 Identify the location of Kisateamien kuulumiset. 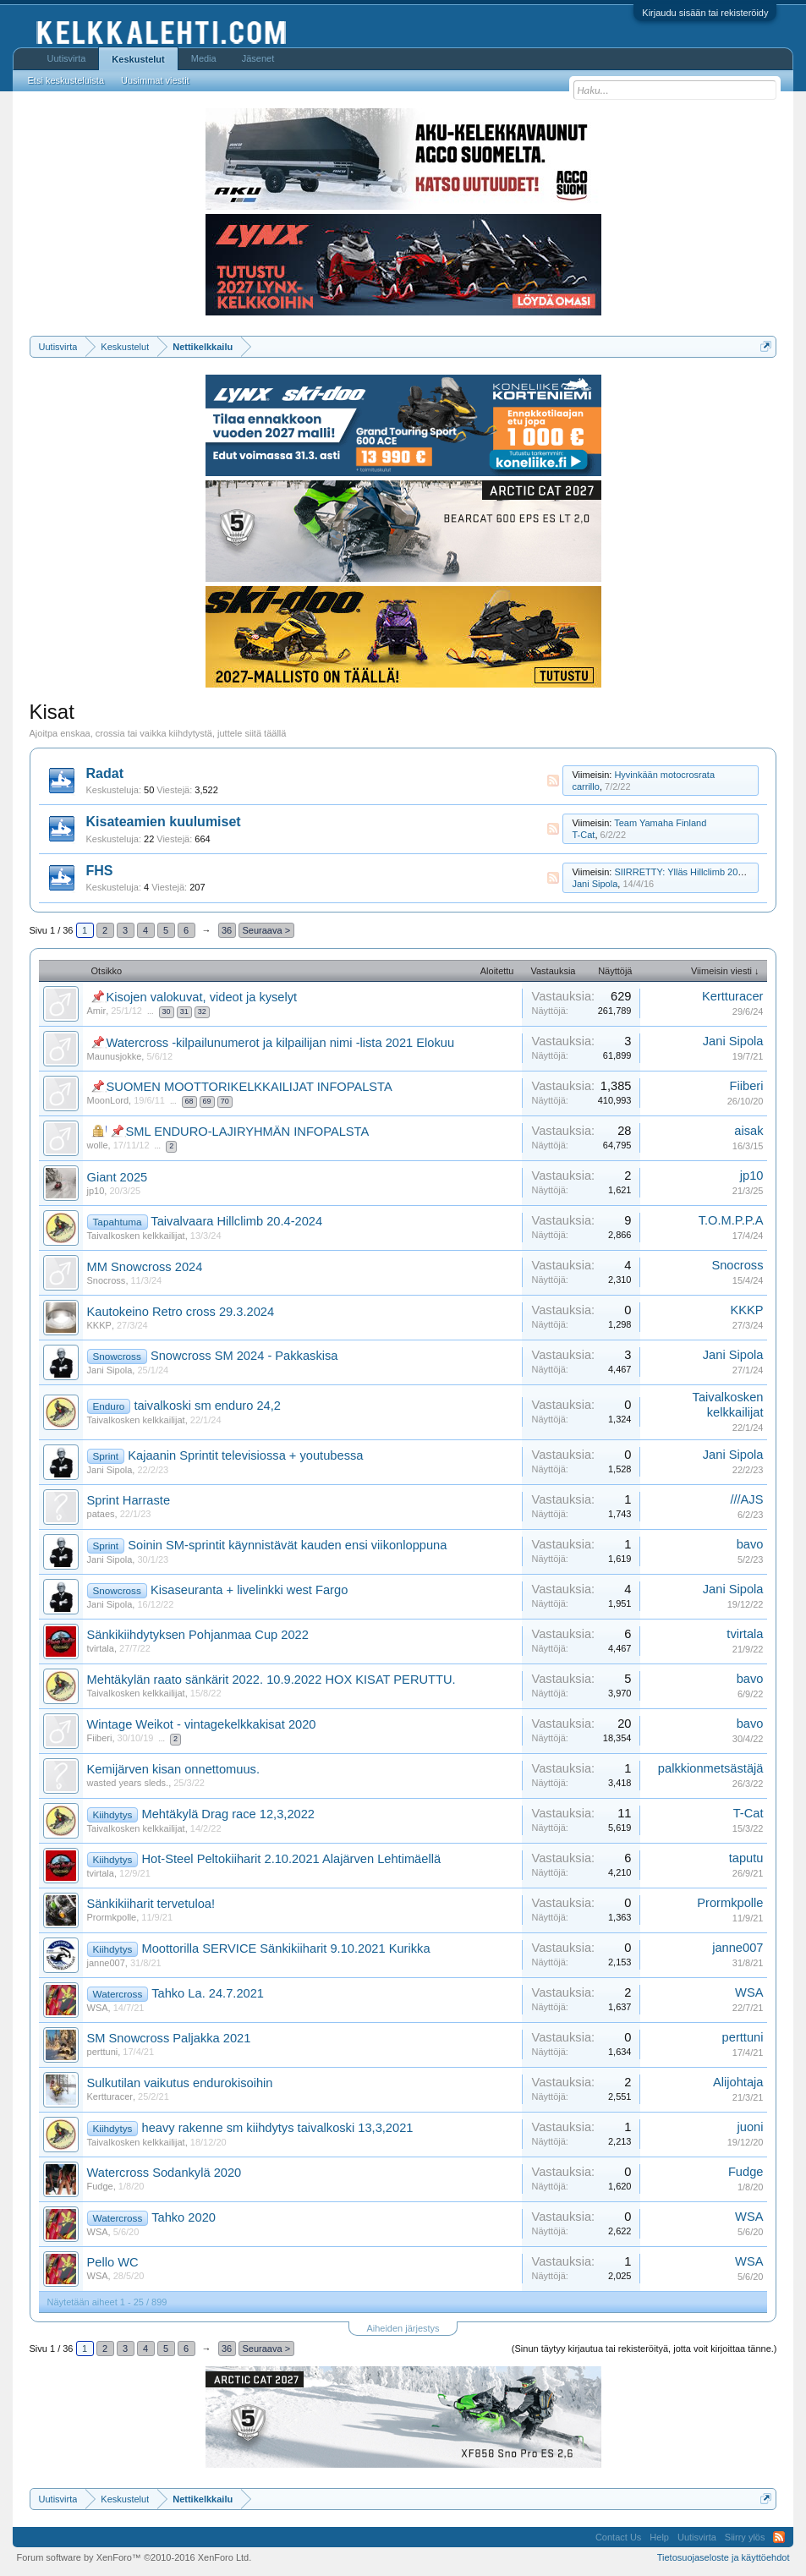
(163, 821).